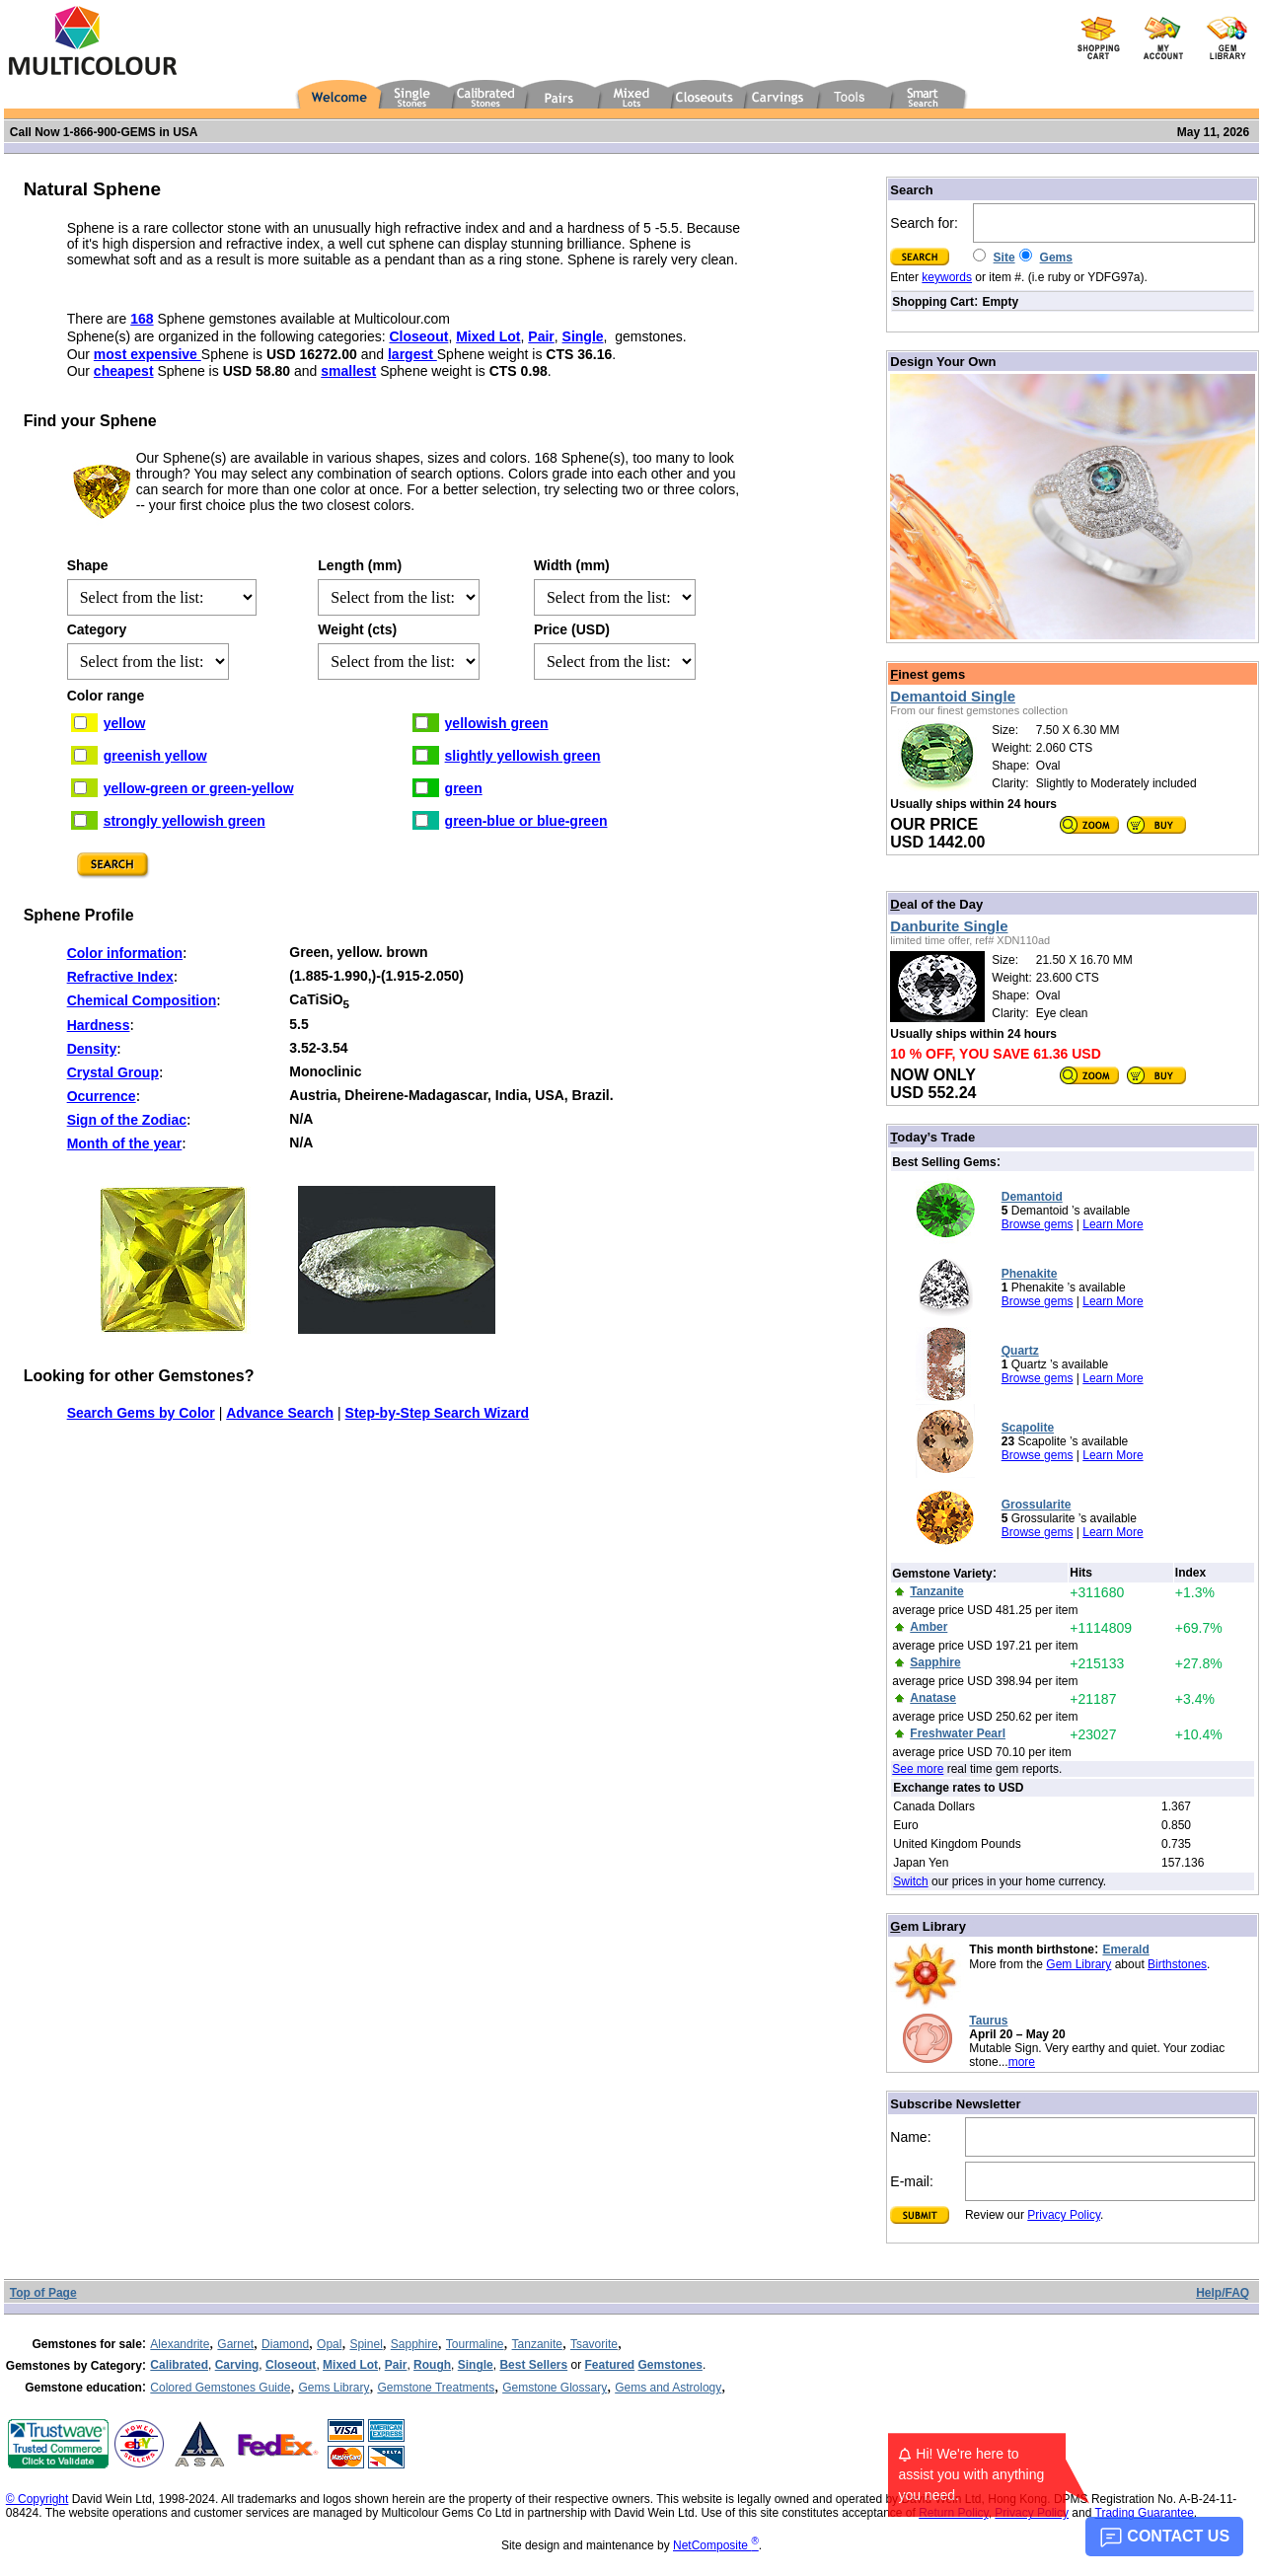 This screenshot has width=1263, height=2576. Describe the element at coordinates (179, 2344) in the screenshot. I see `Alexandrite` at that location.